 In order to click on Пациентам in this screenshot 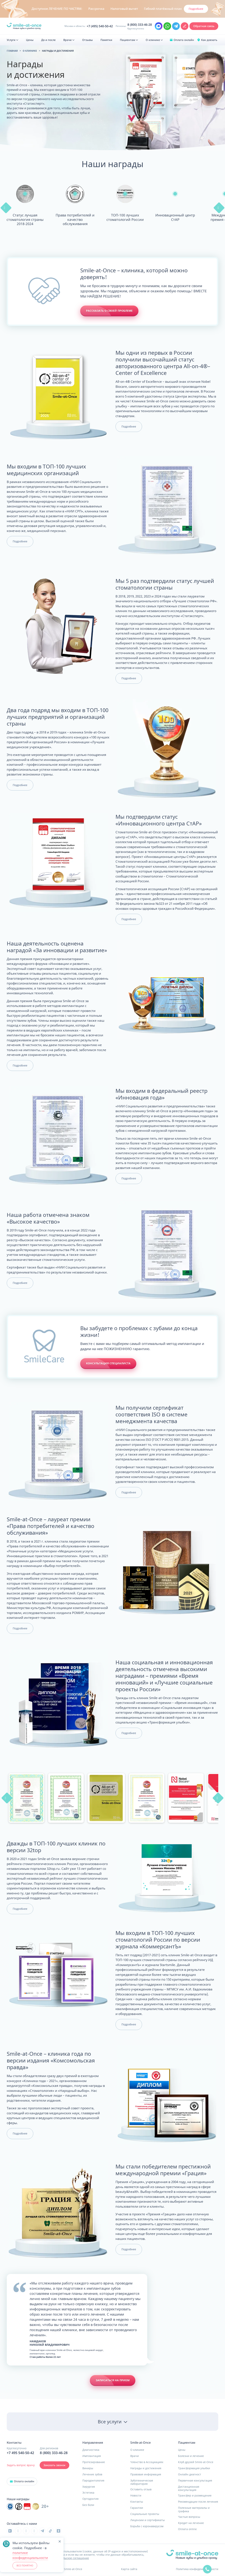, I will do `click(186, 2442)`.